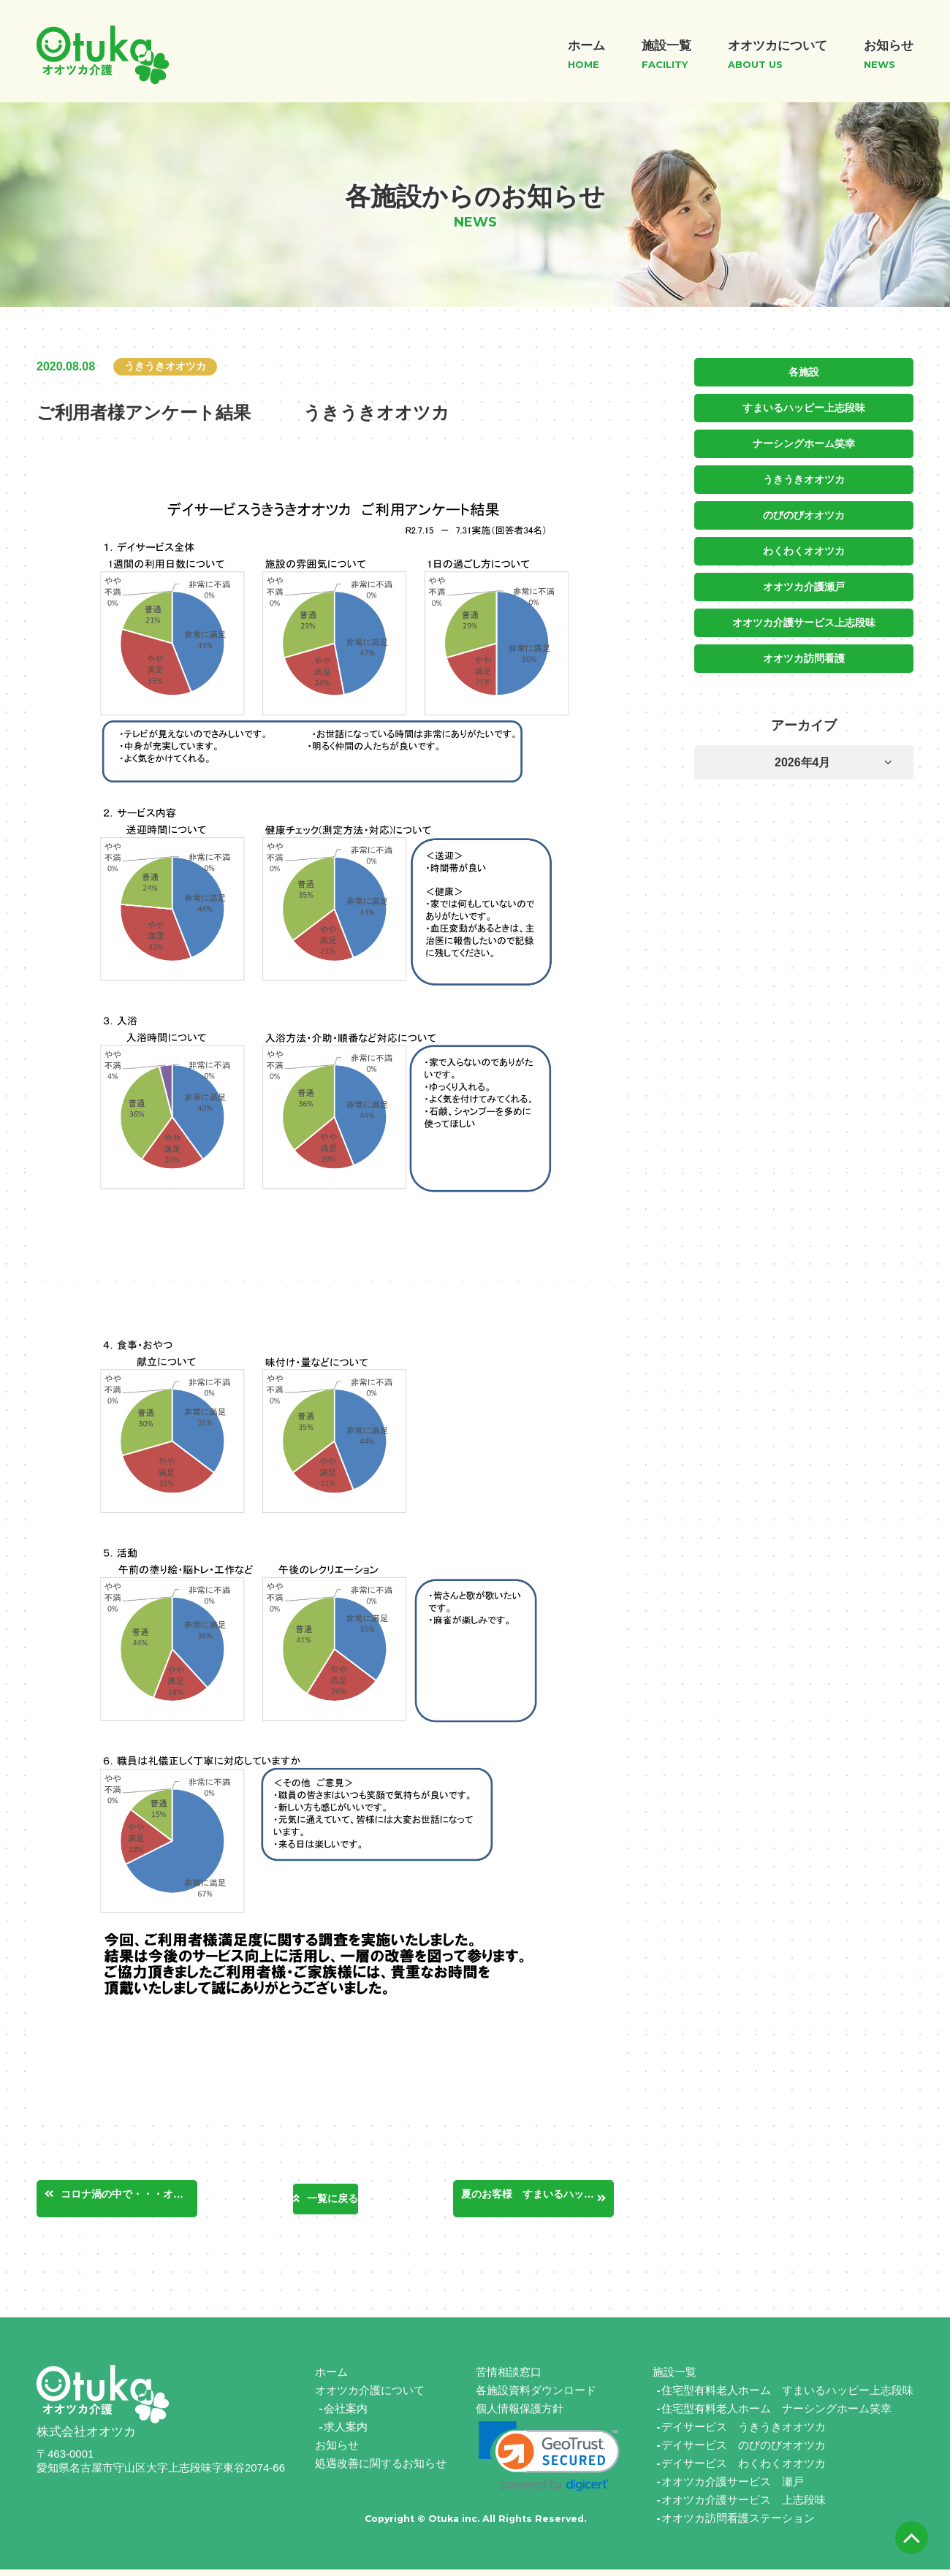  What do you see at coordinates (509, 2378) in the screenshot?
I see `苦情相談窓口` at bounding box center [509, 2378].